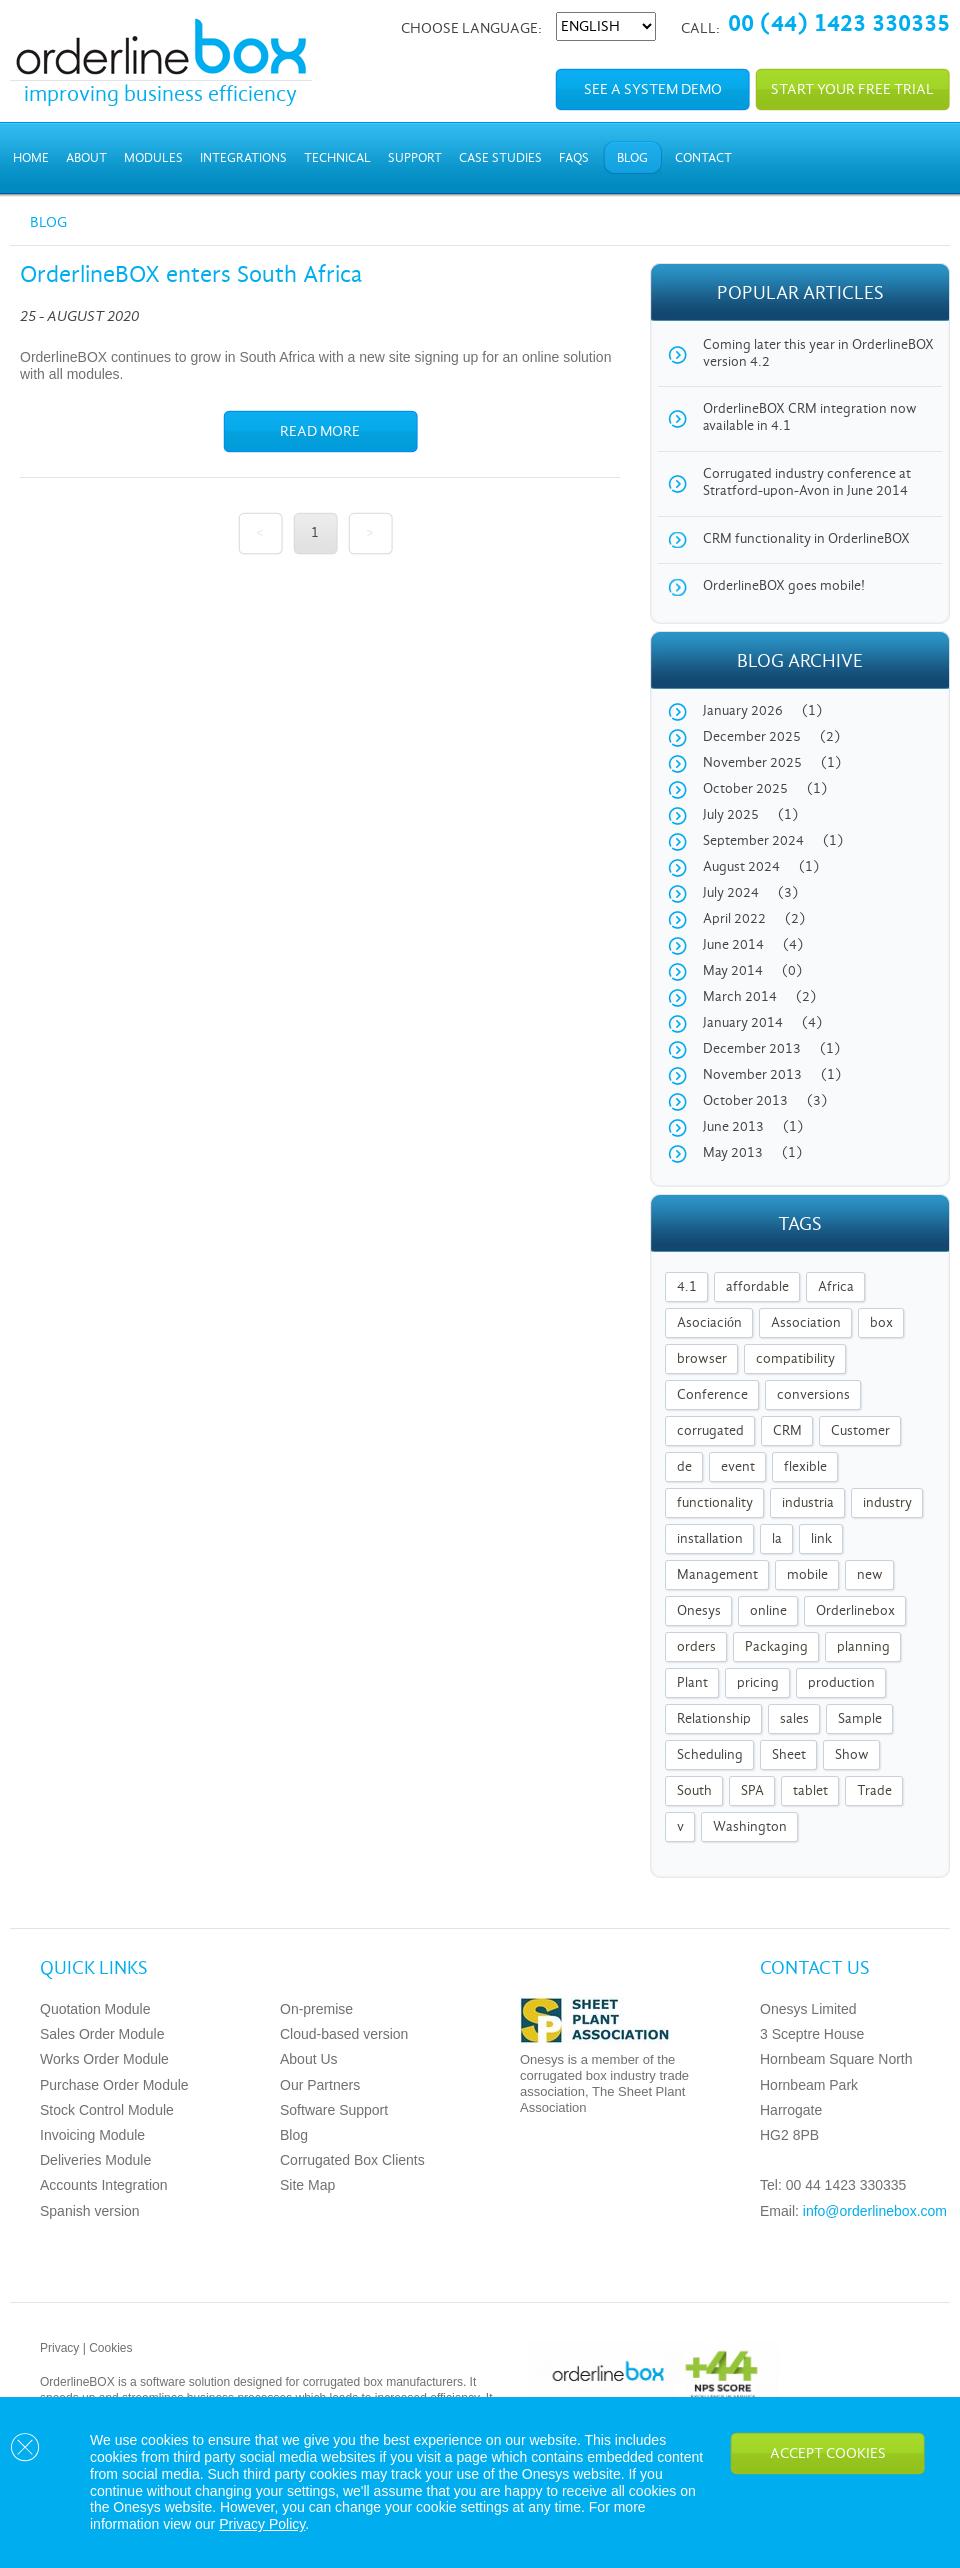  I want to click on Sheet, so click(789, 1755).